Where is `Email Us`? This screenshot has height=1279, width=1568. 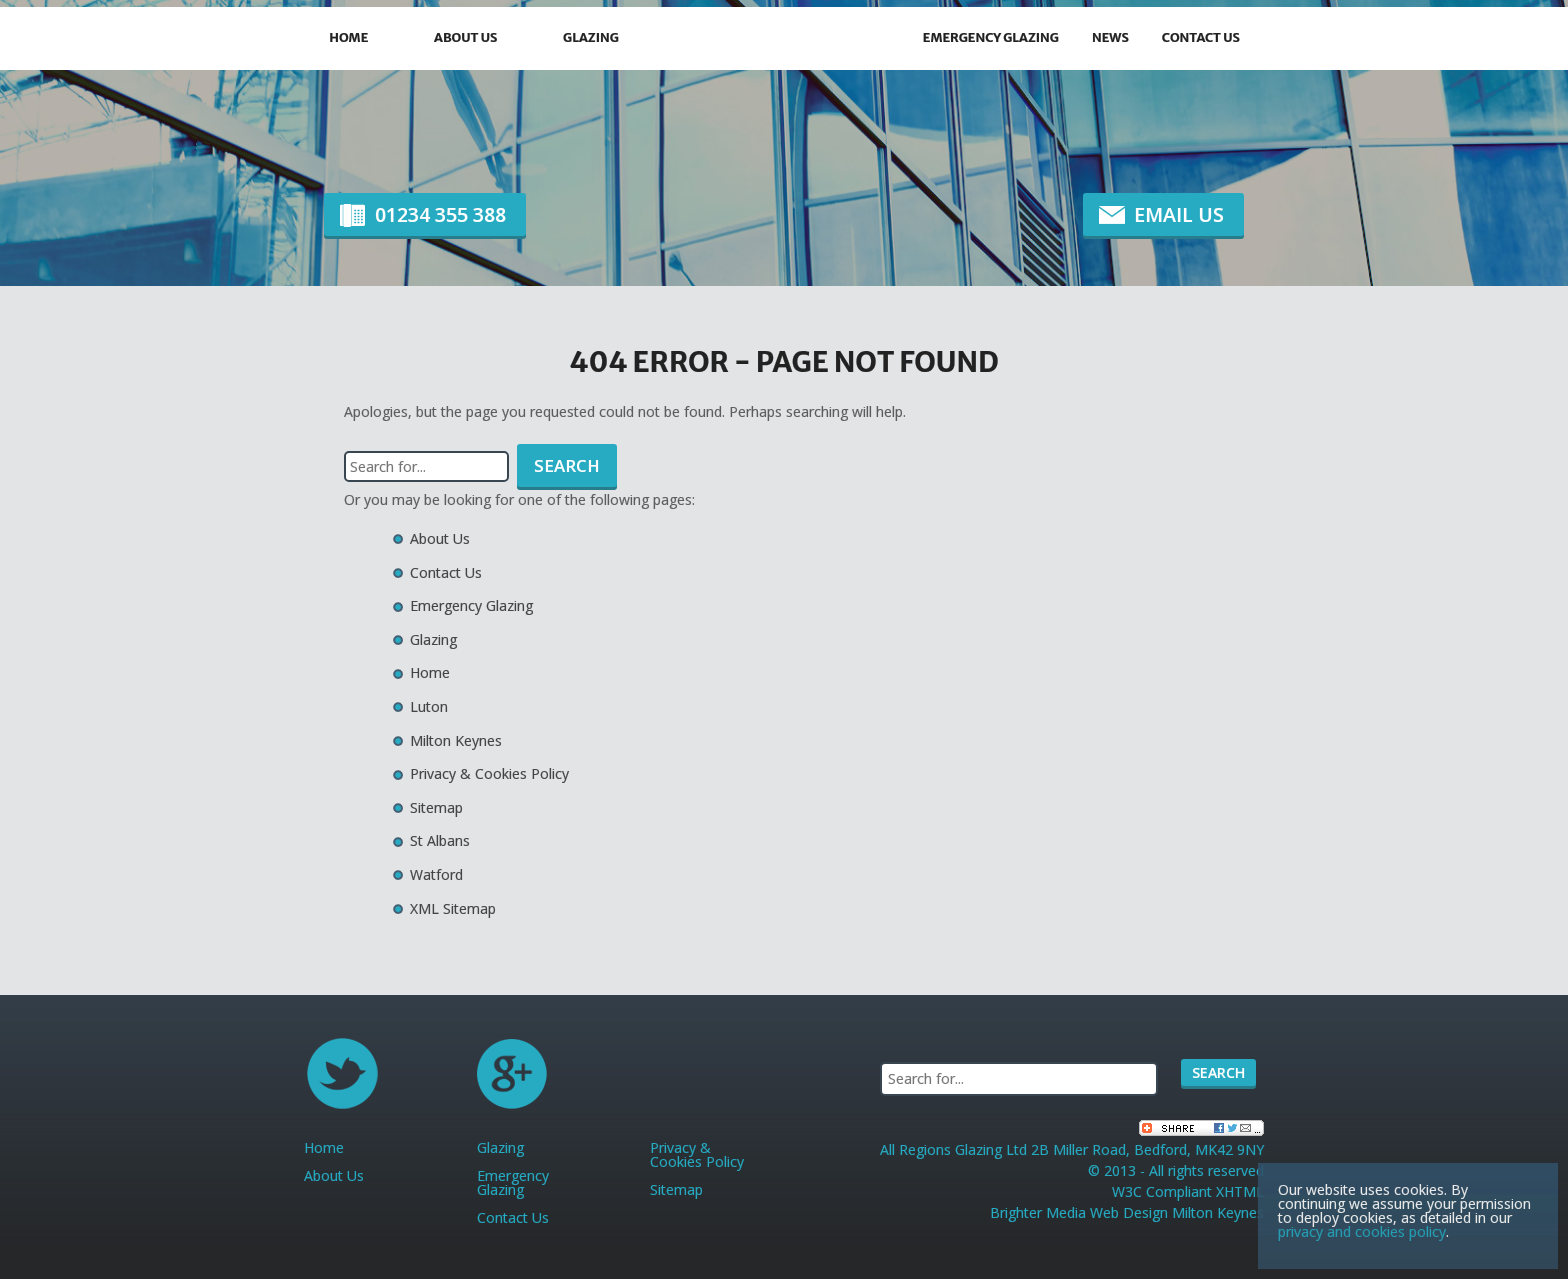
Email Us is located at coordinates (1179, 214).